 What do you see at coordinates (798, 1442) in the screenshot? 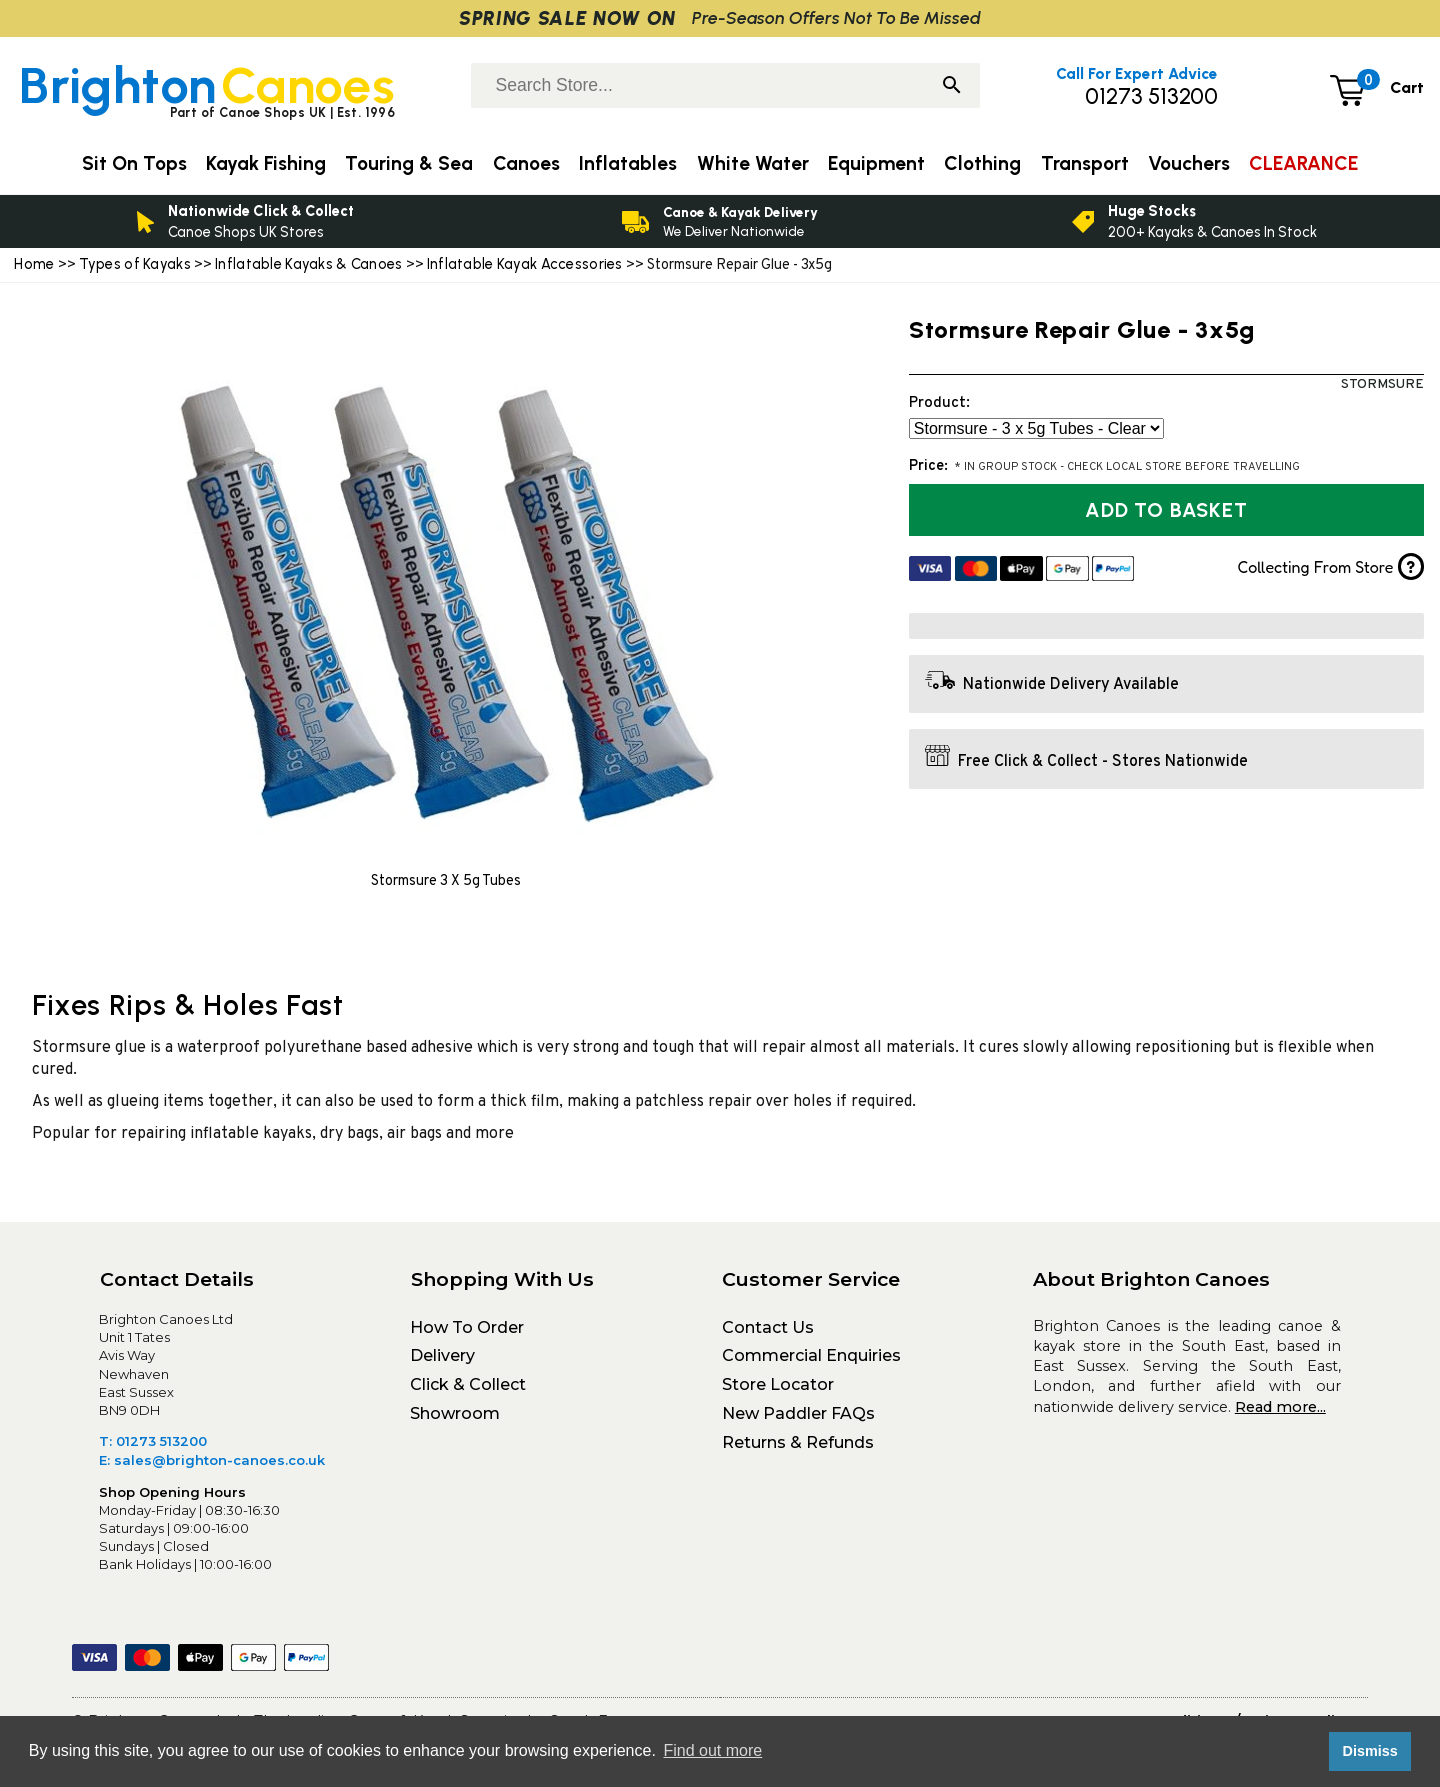
I see `Returns & Refunds` at bounding box center [798, 1442].